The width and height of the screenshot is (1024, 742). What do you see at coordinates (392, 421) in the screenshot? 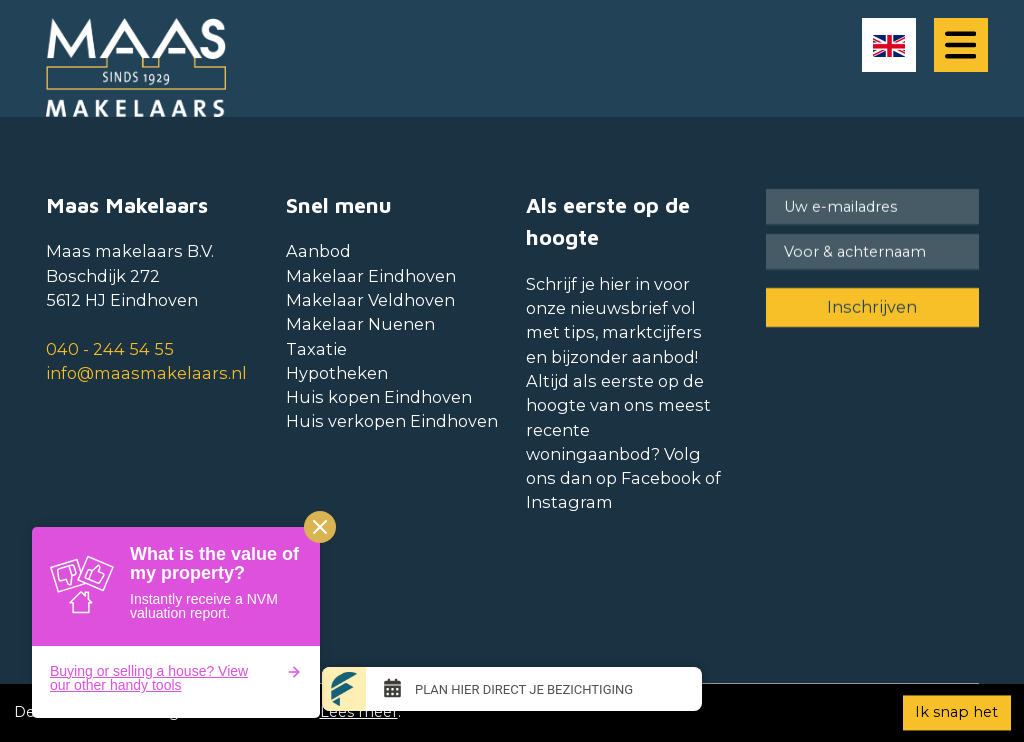
I see `Huis verkopen Eindhoven` at bounding box center [392, 421].